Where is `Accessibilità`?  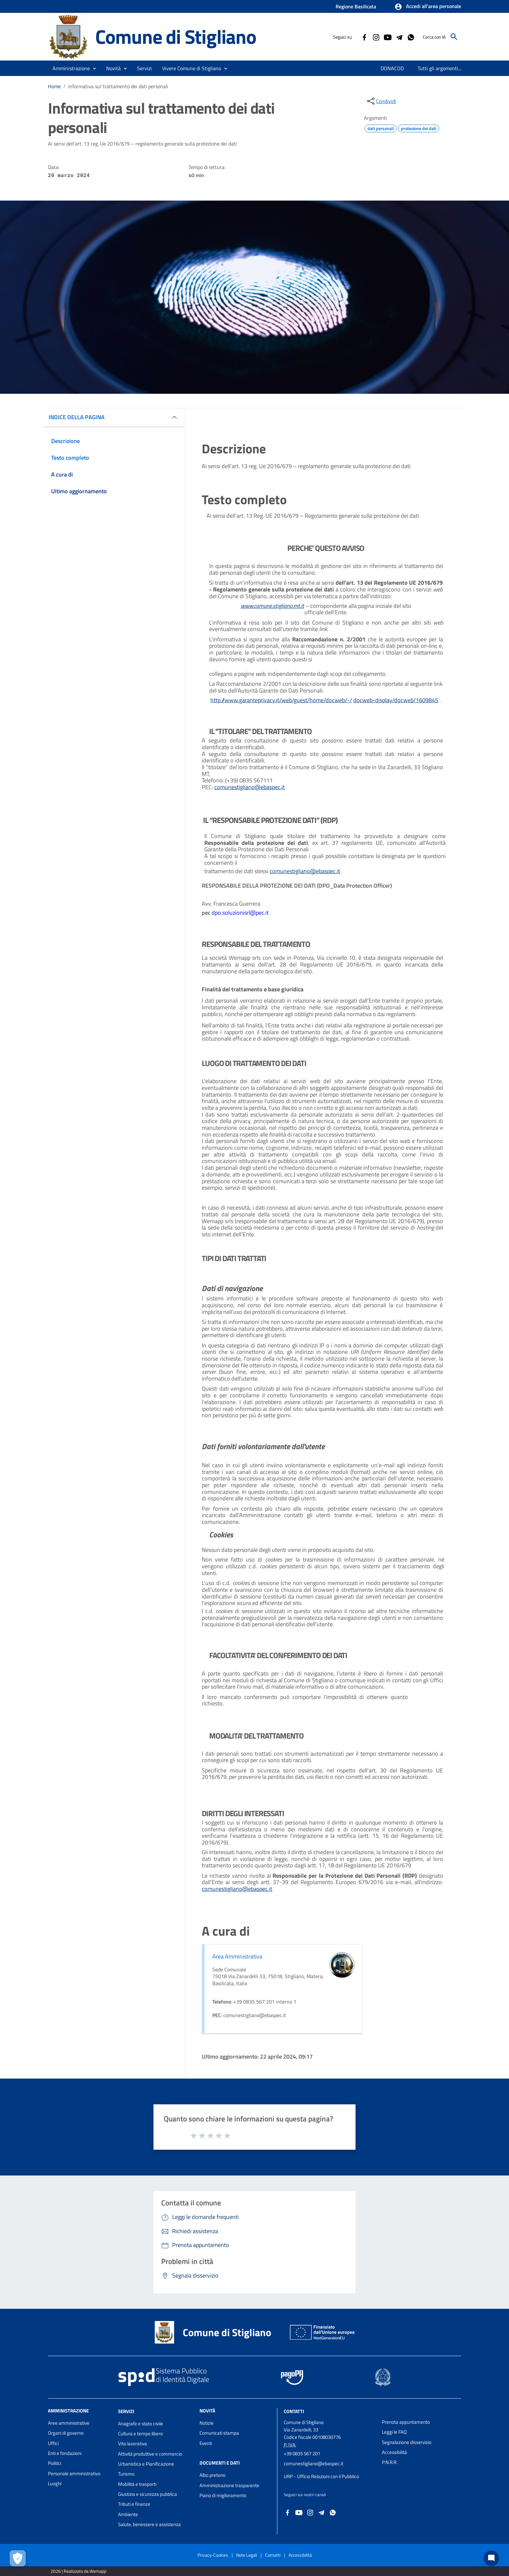 Accessibilità is located at coordinates (394, 2452).